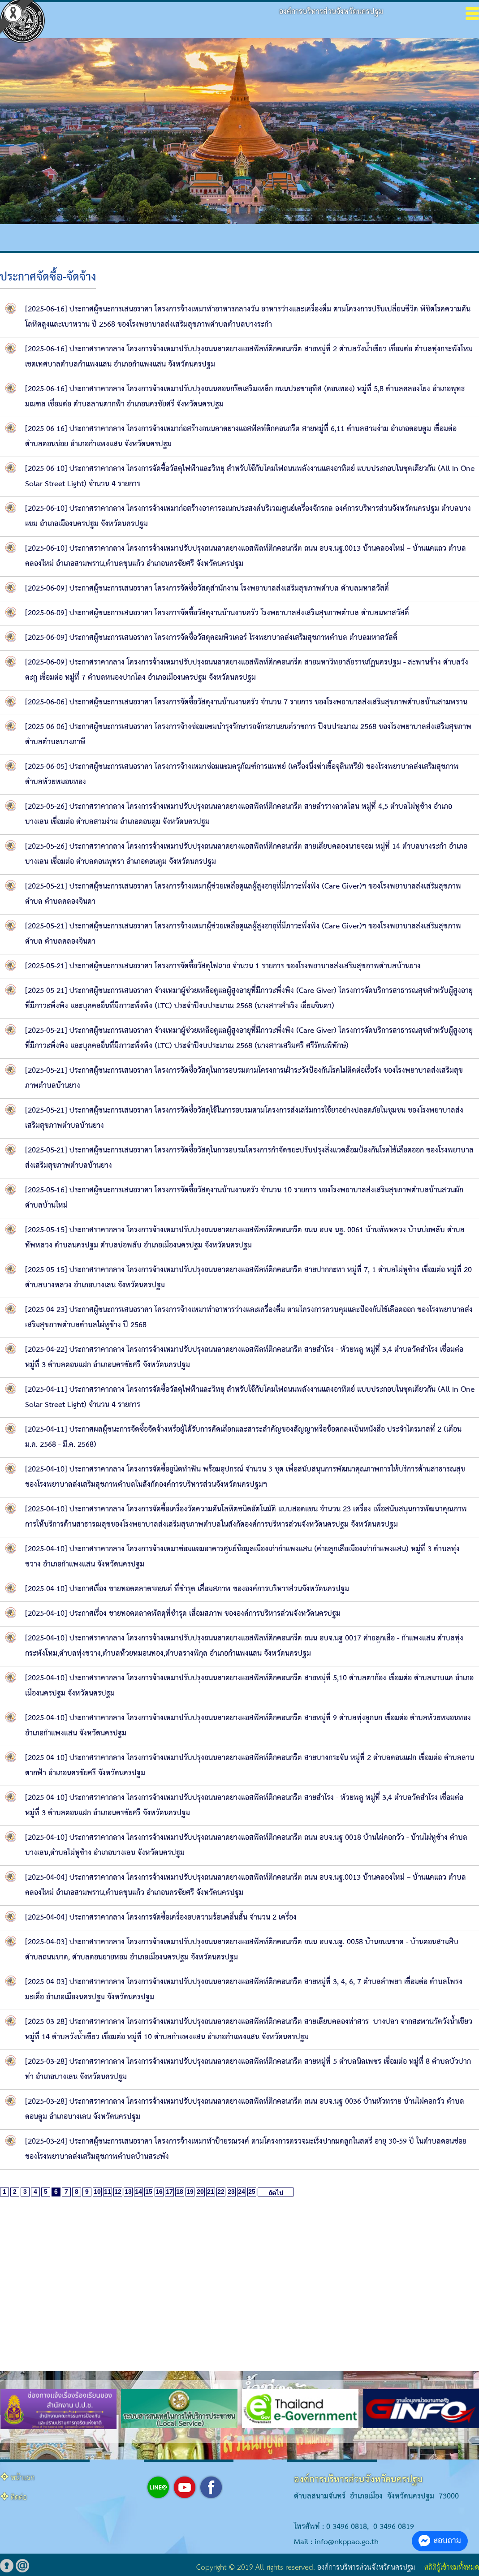  I want to click on 16, so click(159, 2191).